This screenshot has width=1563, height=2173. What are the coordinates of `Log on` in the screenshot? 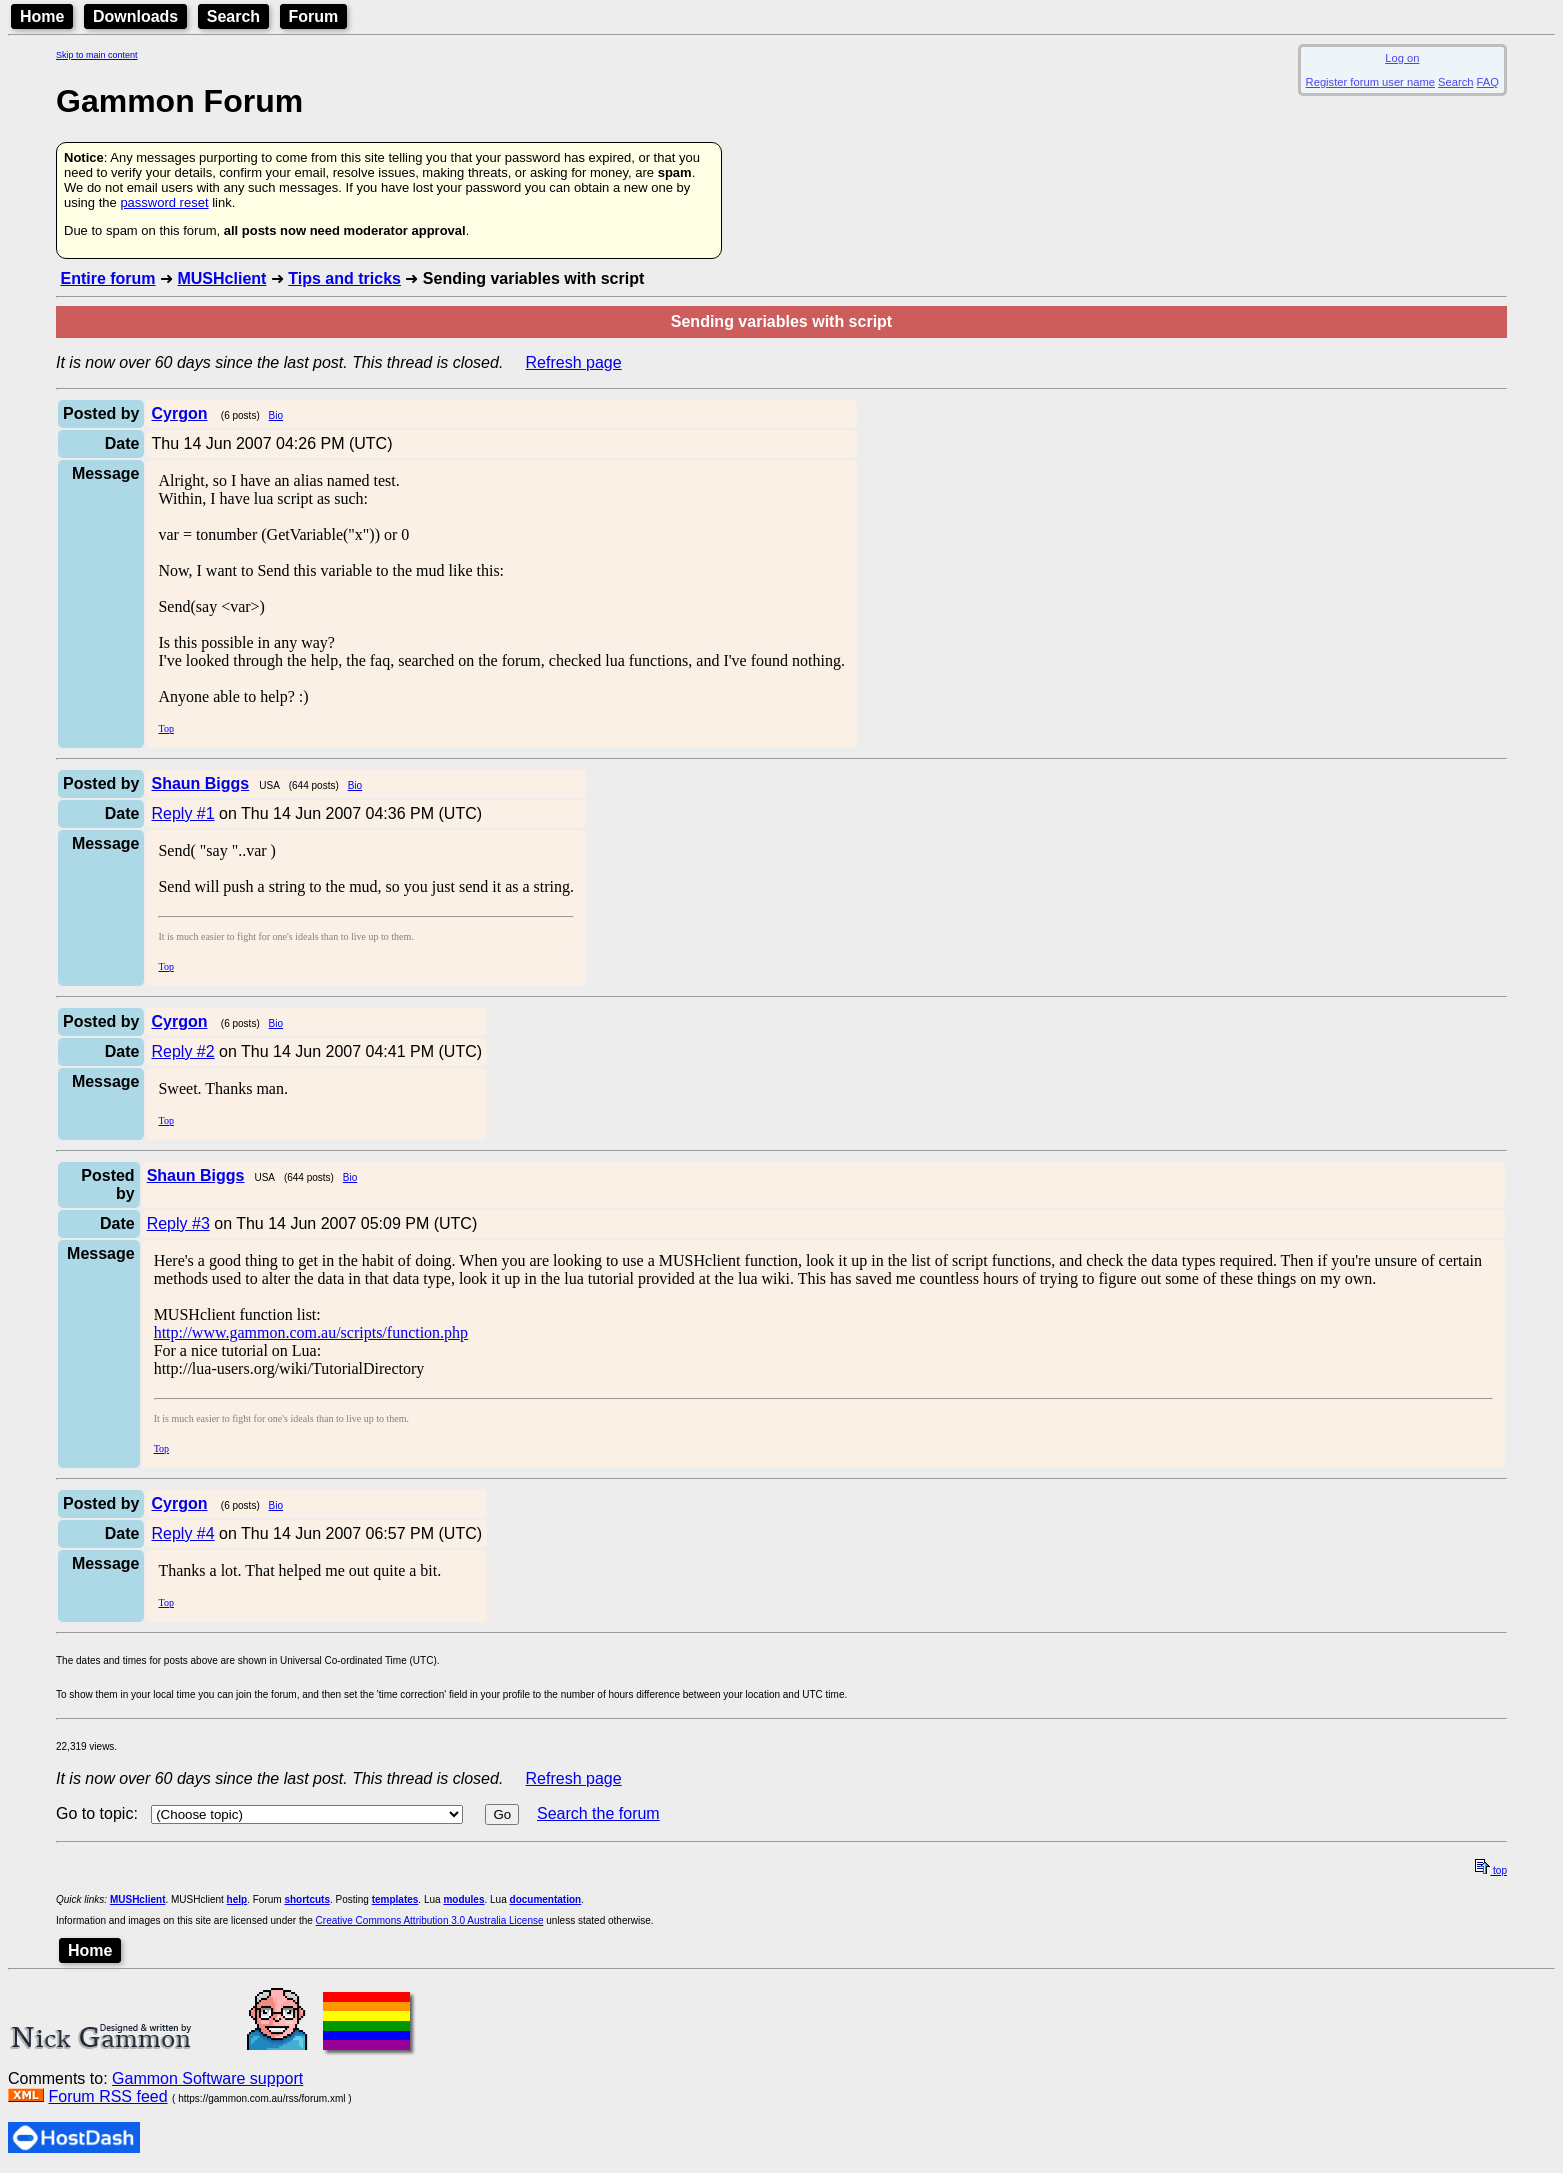 It's located at (1402, 58).